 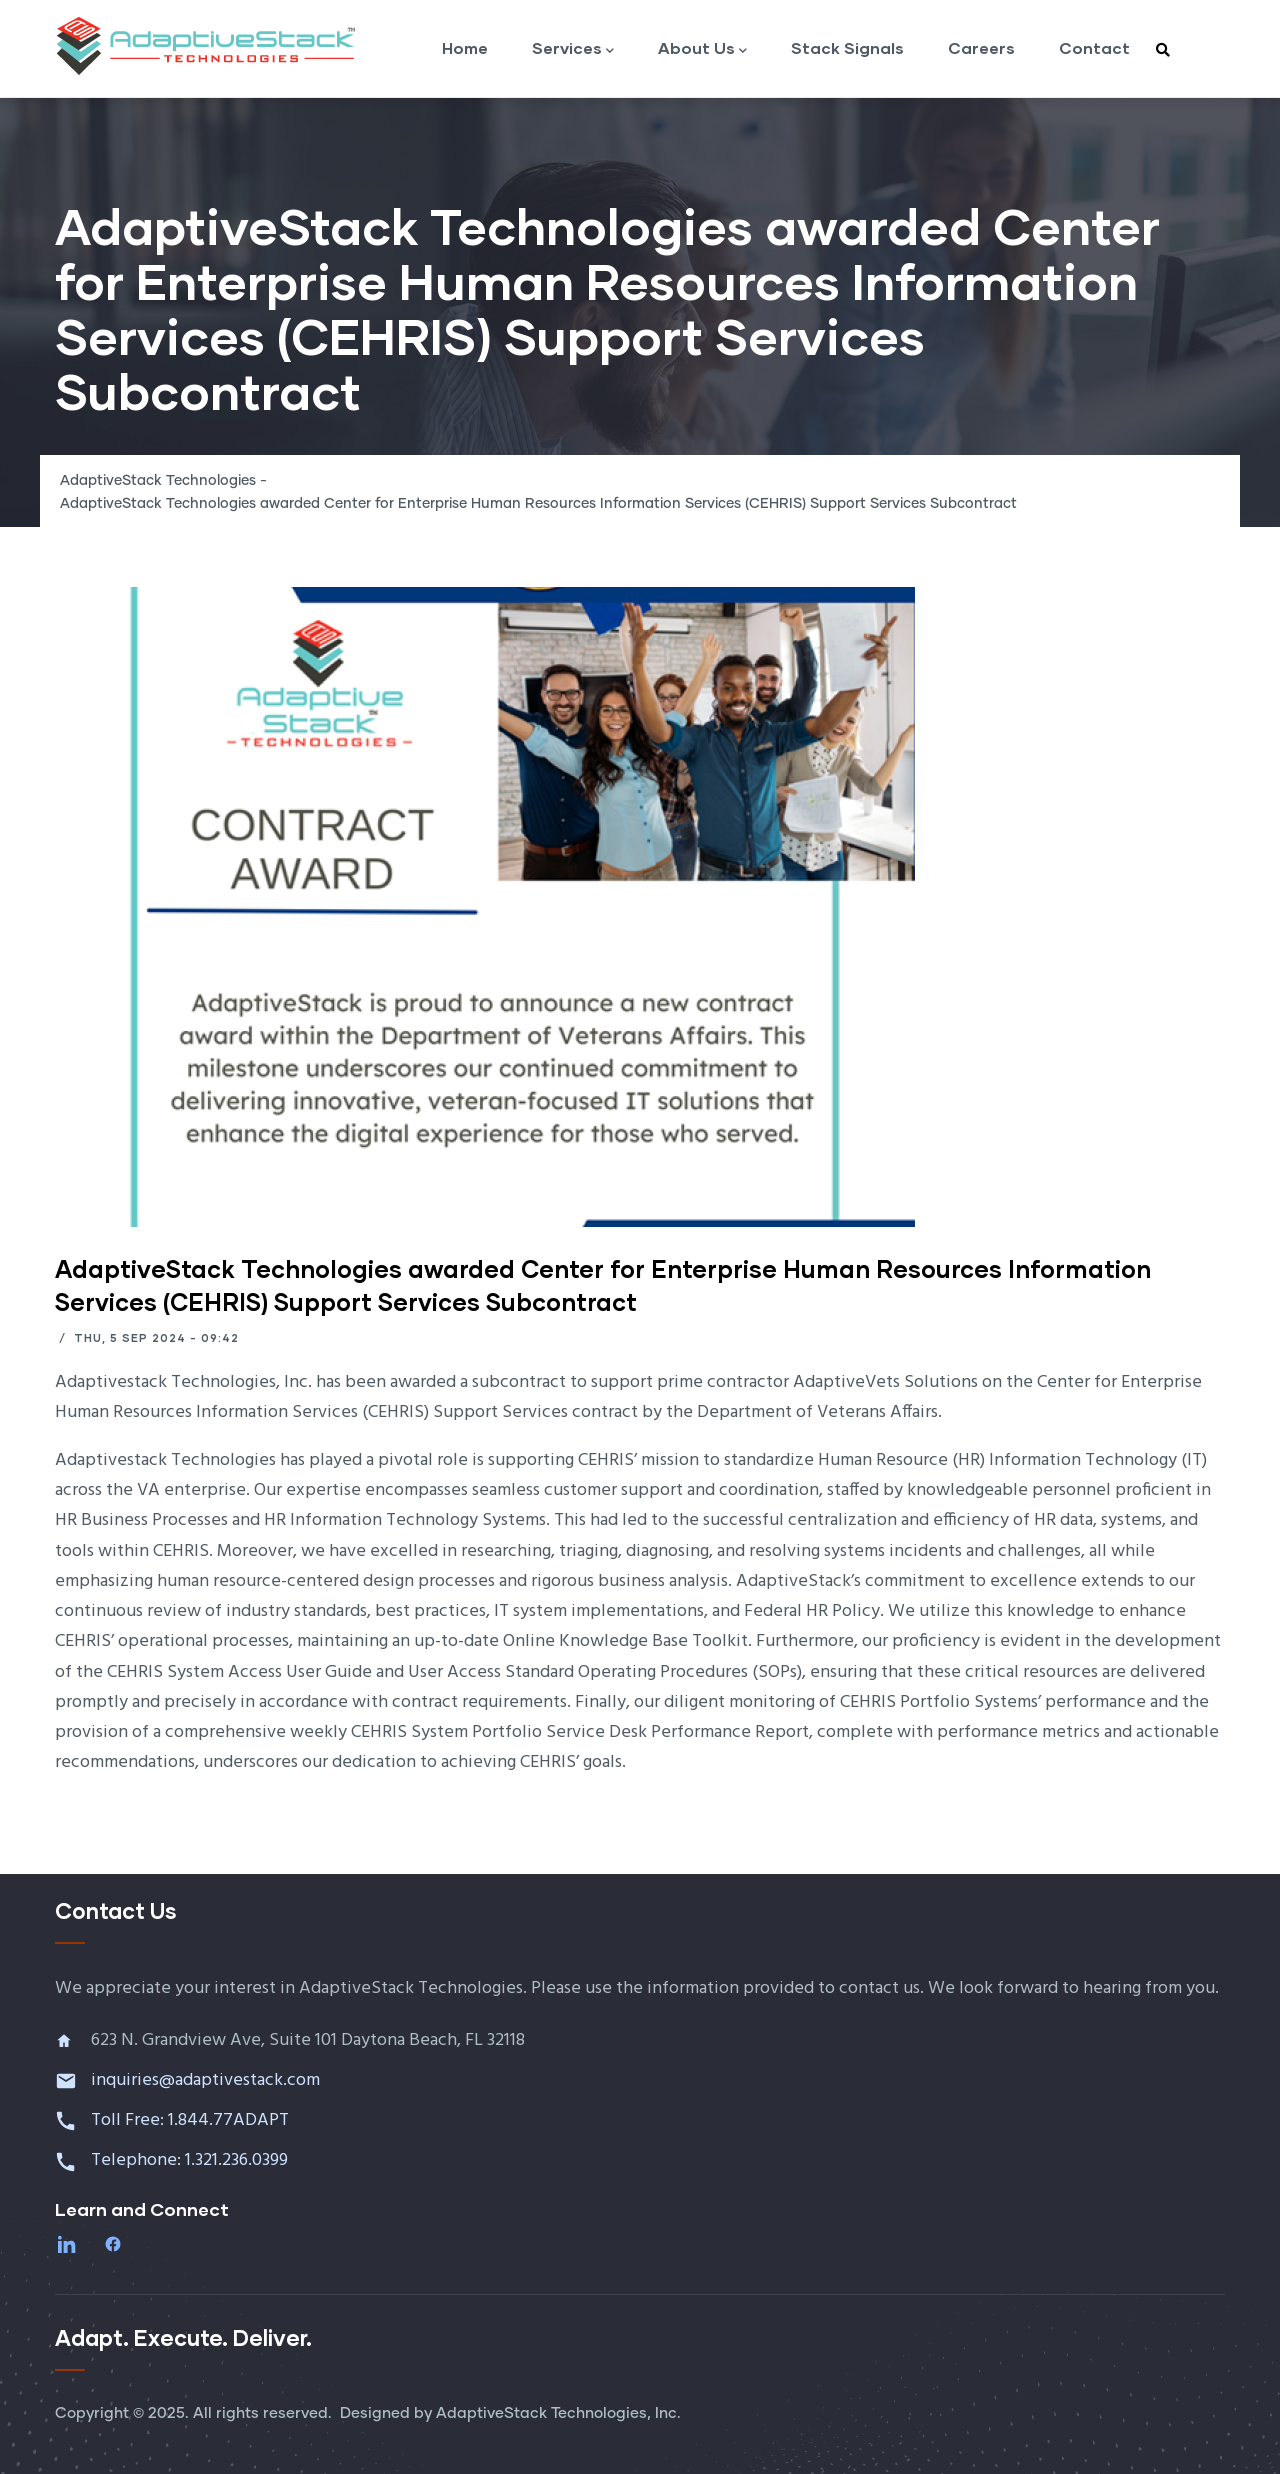 I want to click on AdaptiveStack Technologies, so click(x=158, y=481).